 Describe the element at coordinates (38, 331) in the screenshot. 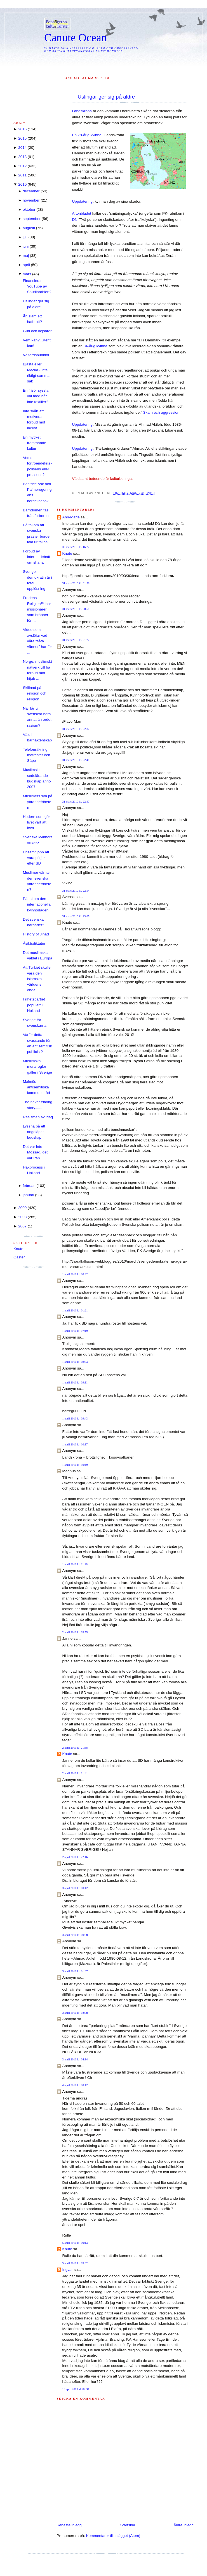

I see `Gud och kejsaren` at that location.